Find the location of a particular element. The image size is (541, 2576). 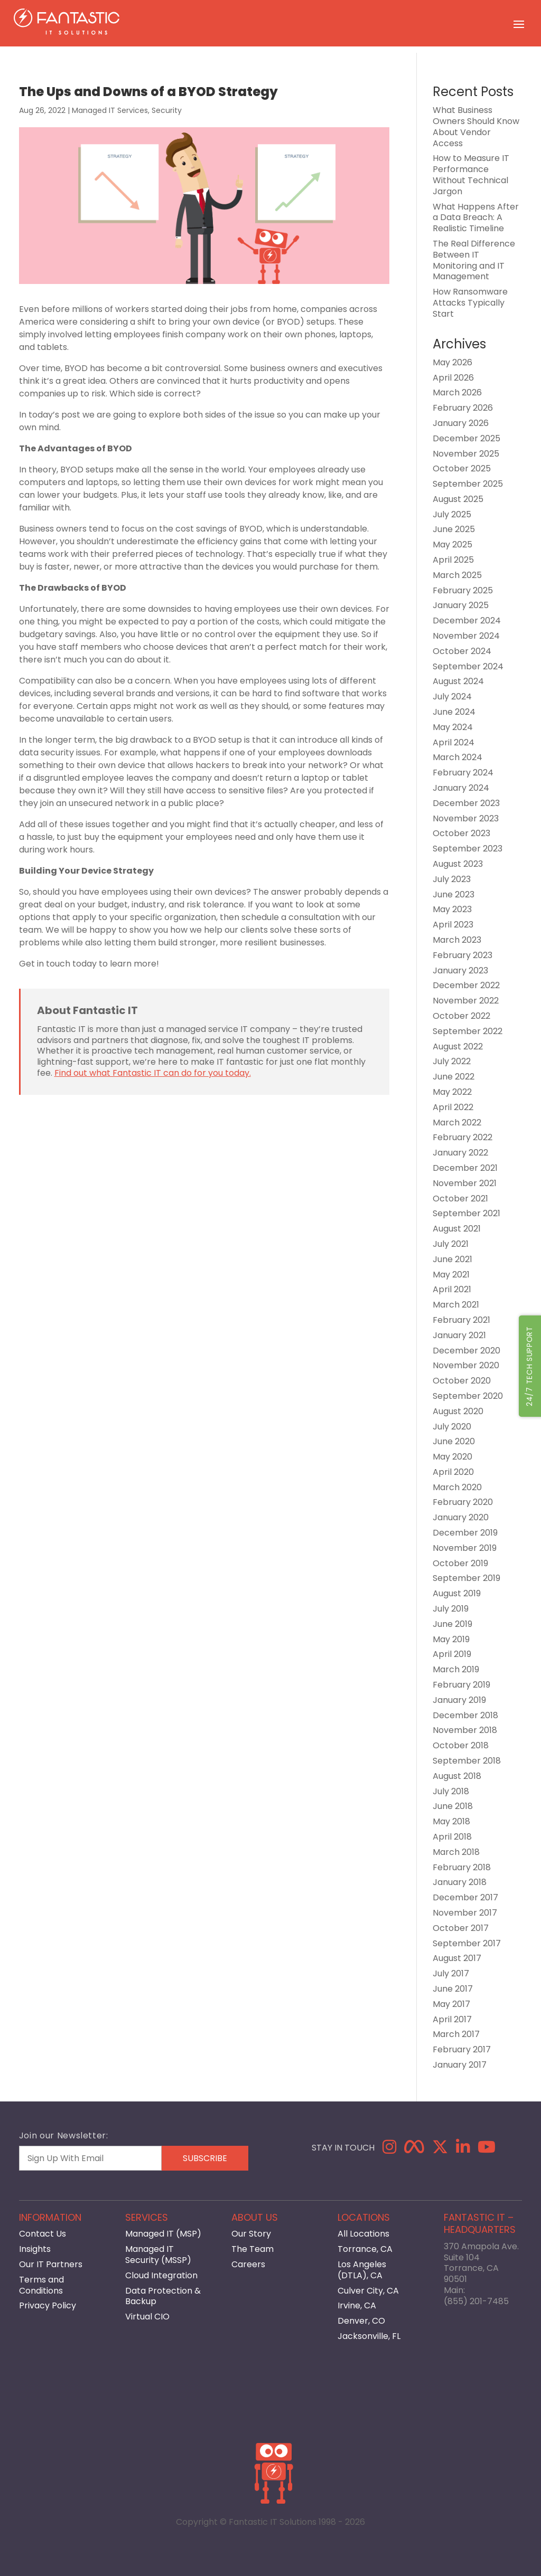

January 2018 is located at coordinates (460, 1882).